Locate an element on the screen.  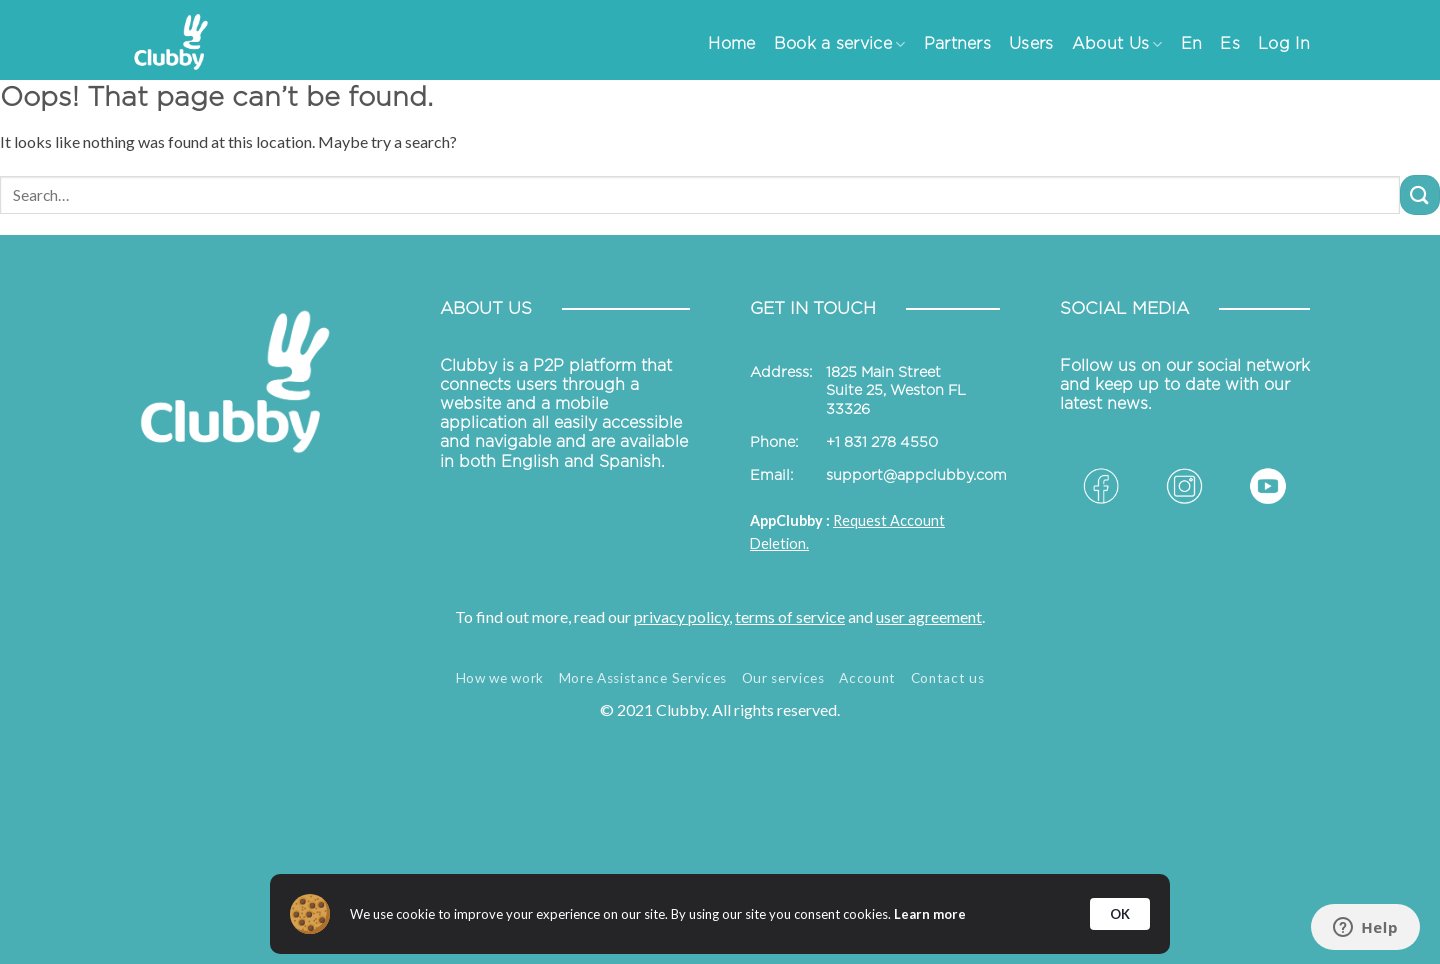
Our services is located at coordinates (783, 678).